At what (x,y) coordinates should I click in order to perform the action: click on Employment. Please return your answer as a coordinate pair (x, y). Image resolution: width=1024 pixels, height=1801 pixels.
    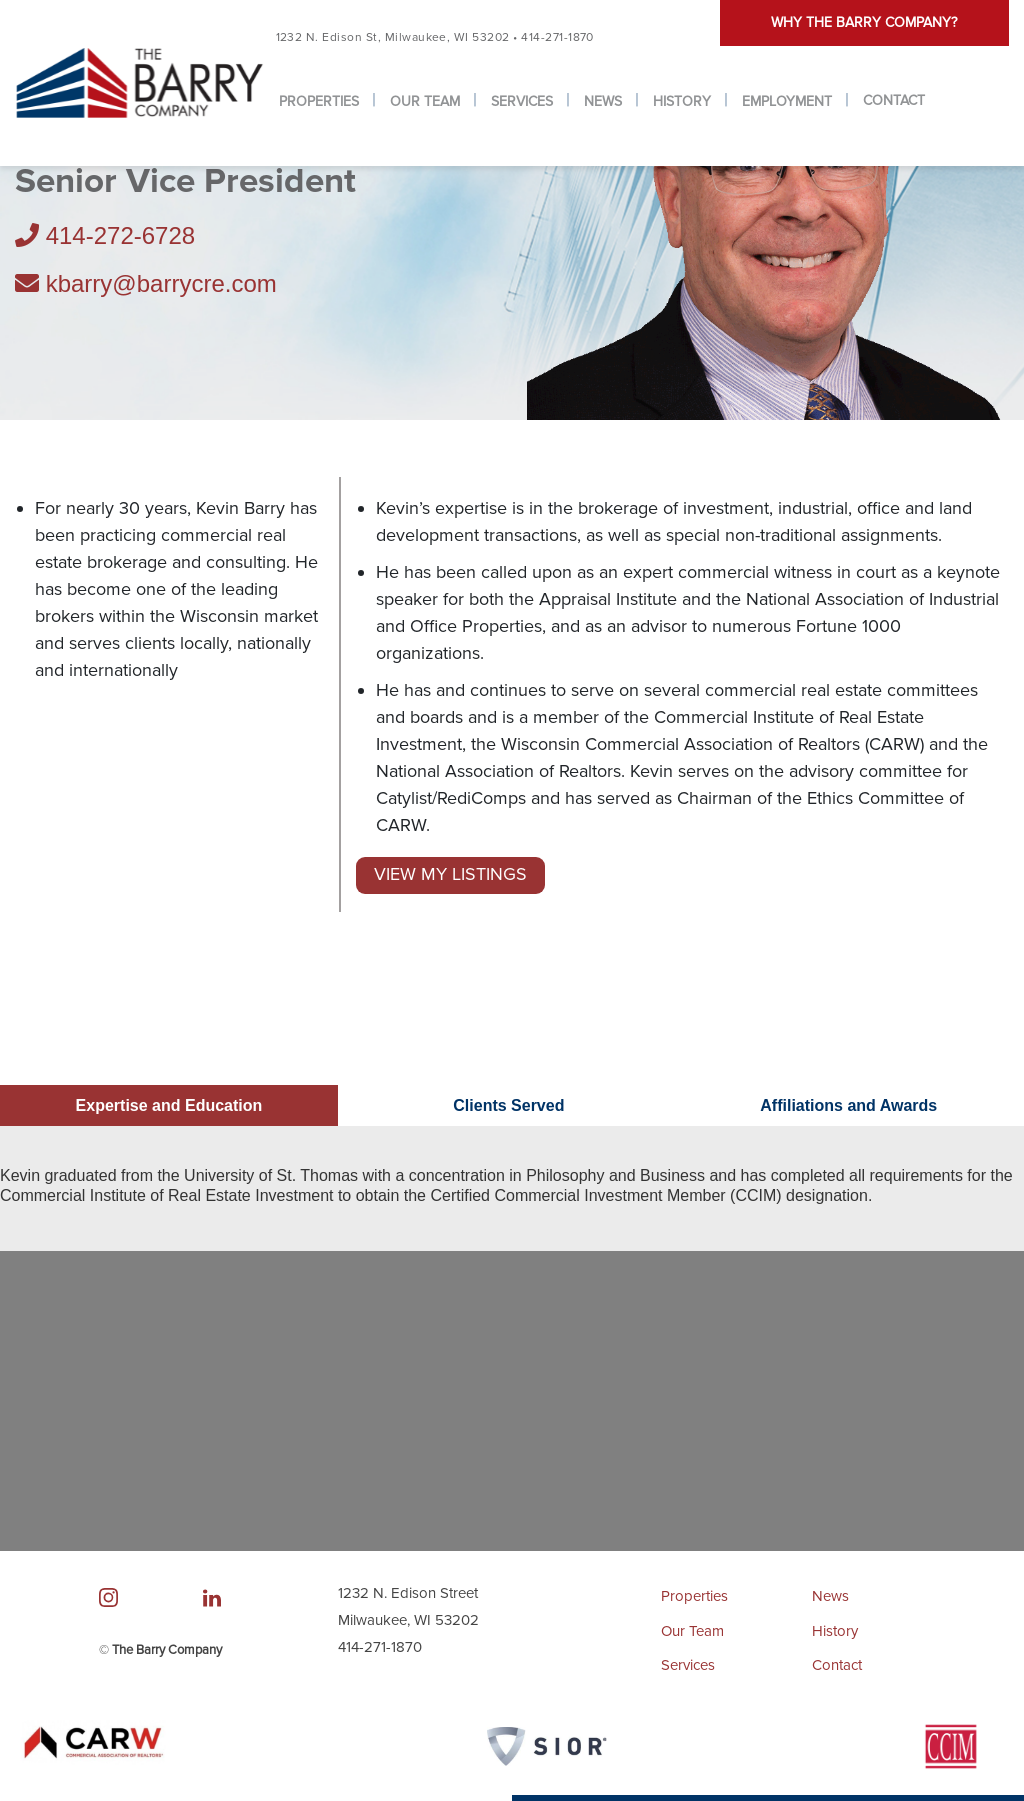
    Looking at the image, I should click on (787, 101).